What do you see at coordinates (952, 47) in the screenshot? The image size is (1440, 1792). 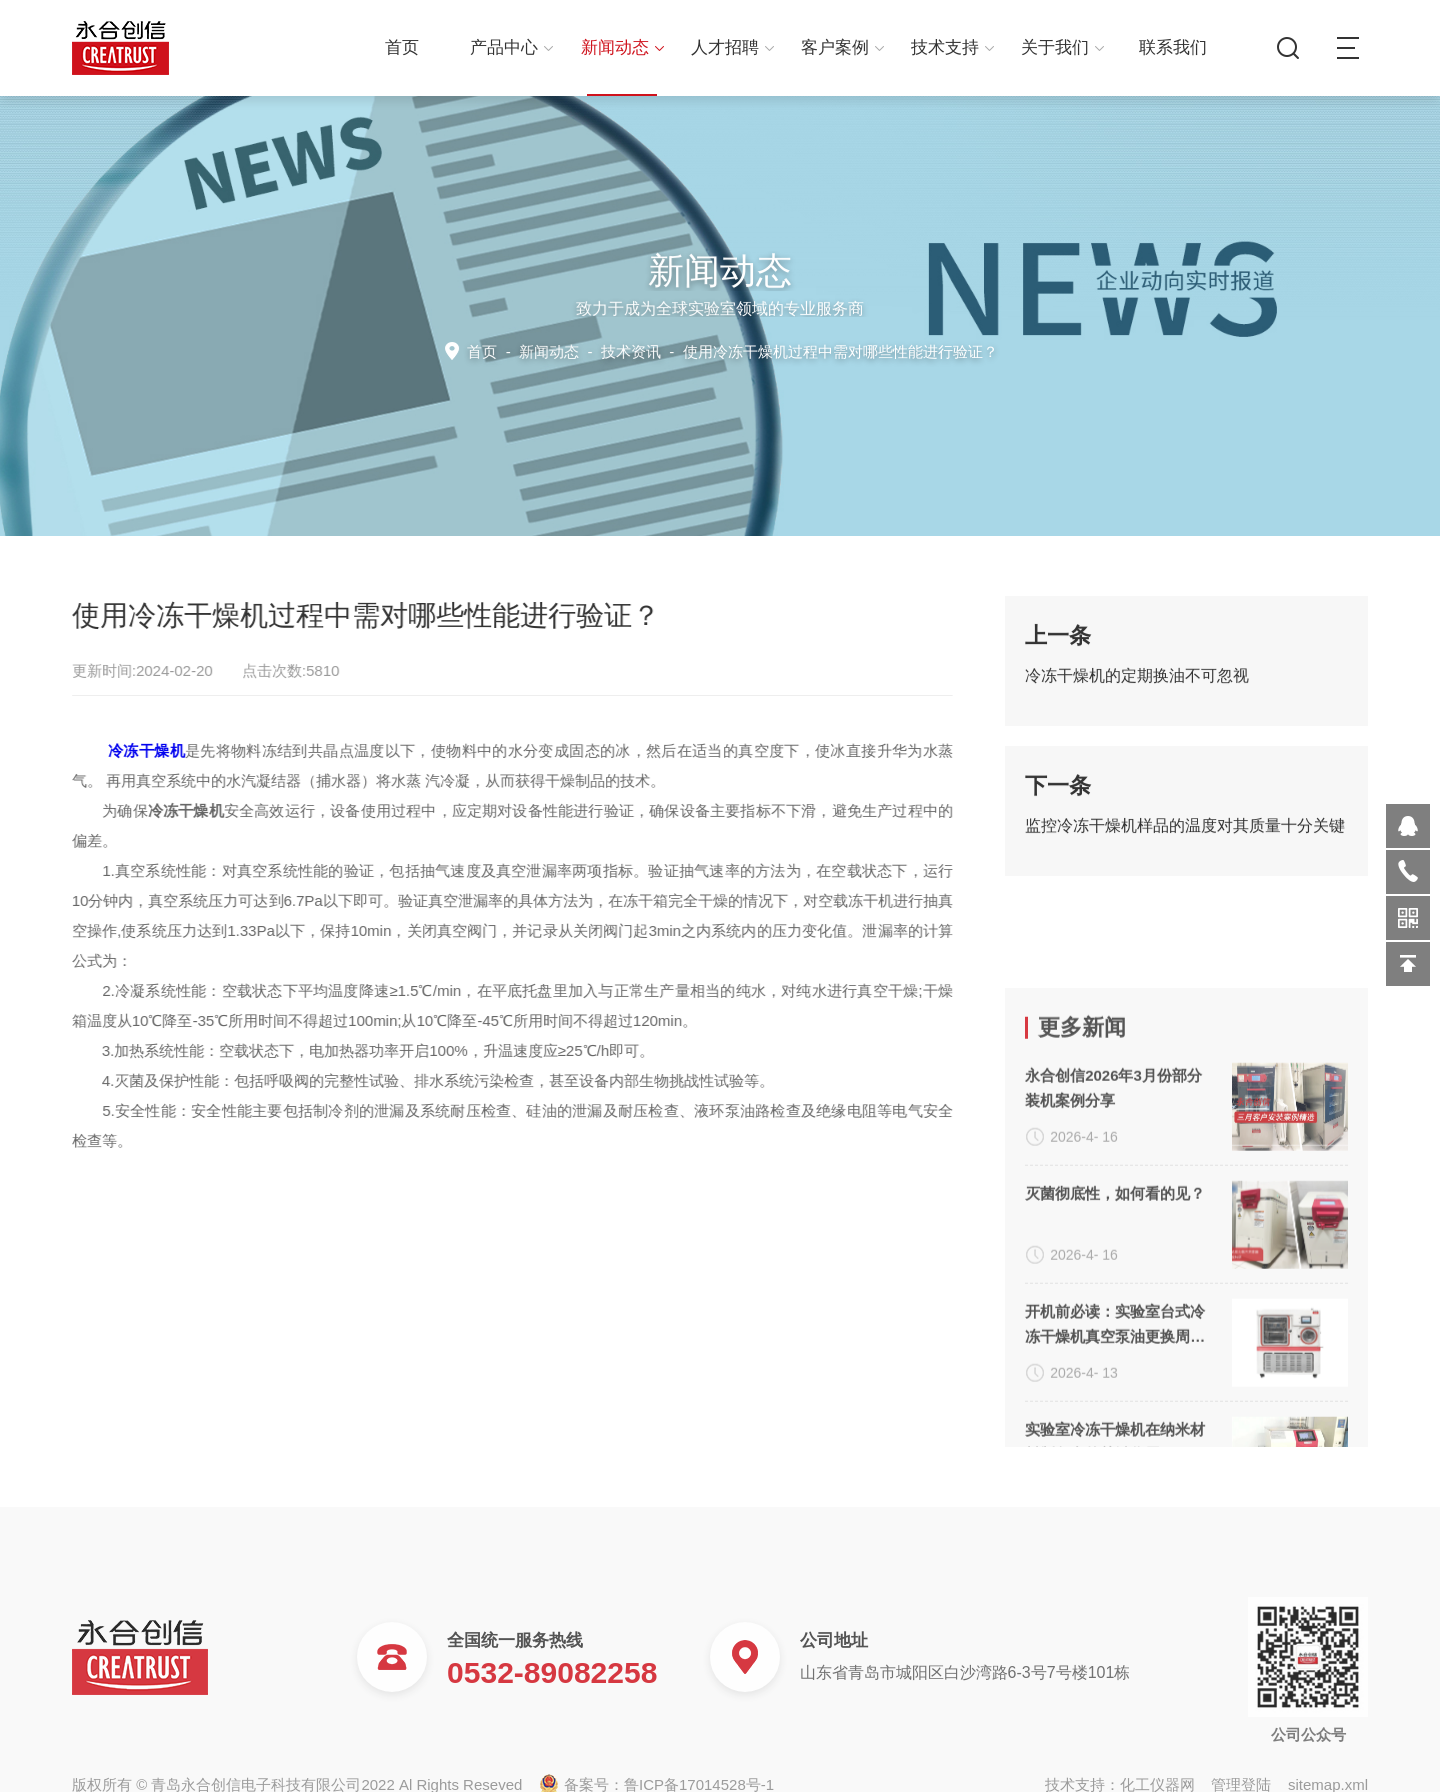 I see `技术支持` at bounding box center [952, 47].